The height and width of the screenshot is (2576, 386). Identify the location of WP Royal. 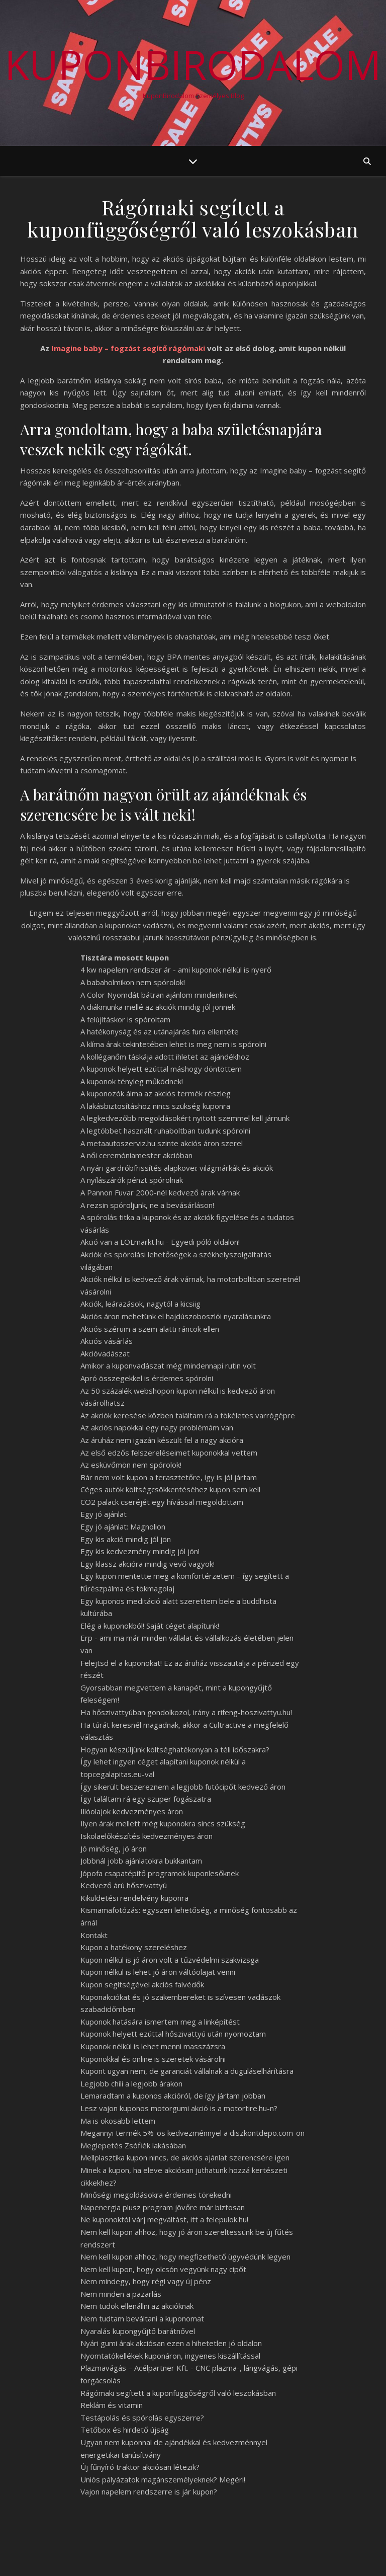
(115, 2556).